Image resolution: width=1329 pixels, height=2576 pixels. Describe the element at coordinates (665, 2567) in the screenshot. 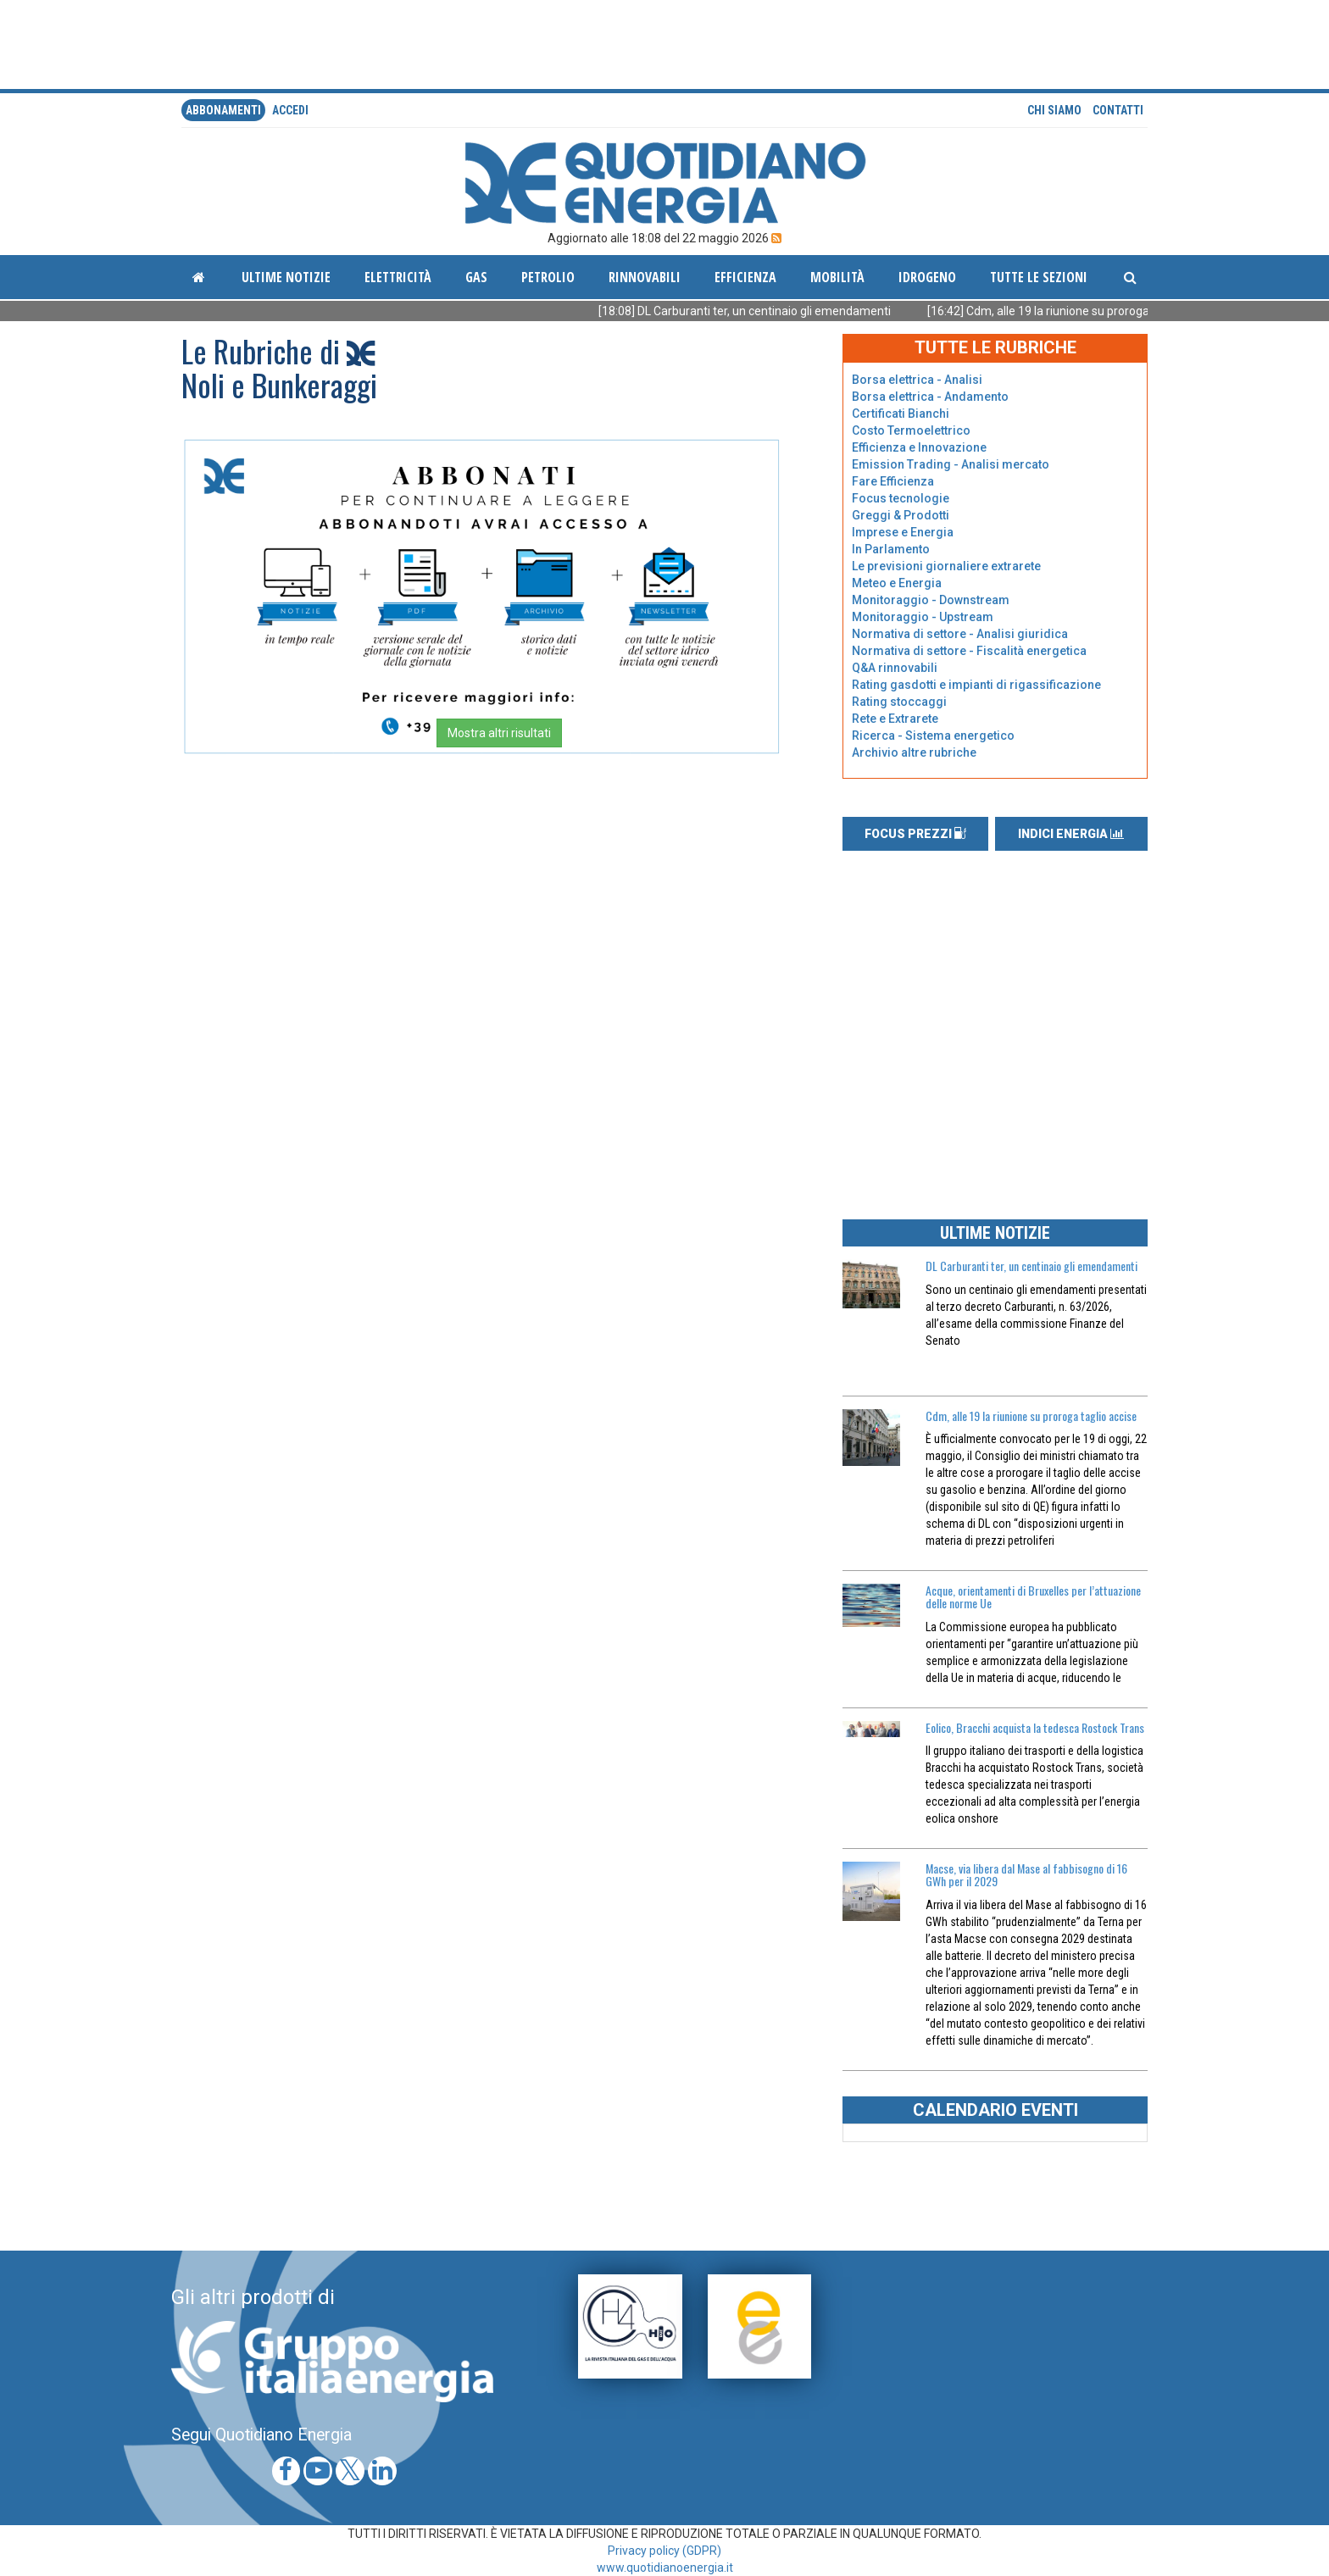

I see `www.quotidianoenergia.it` at that location.